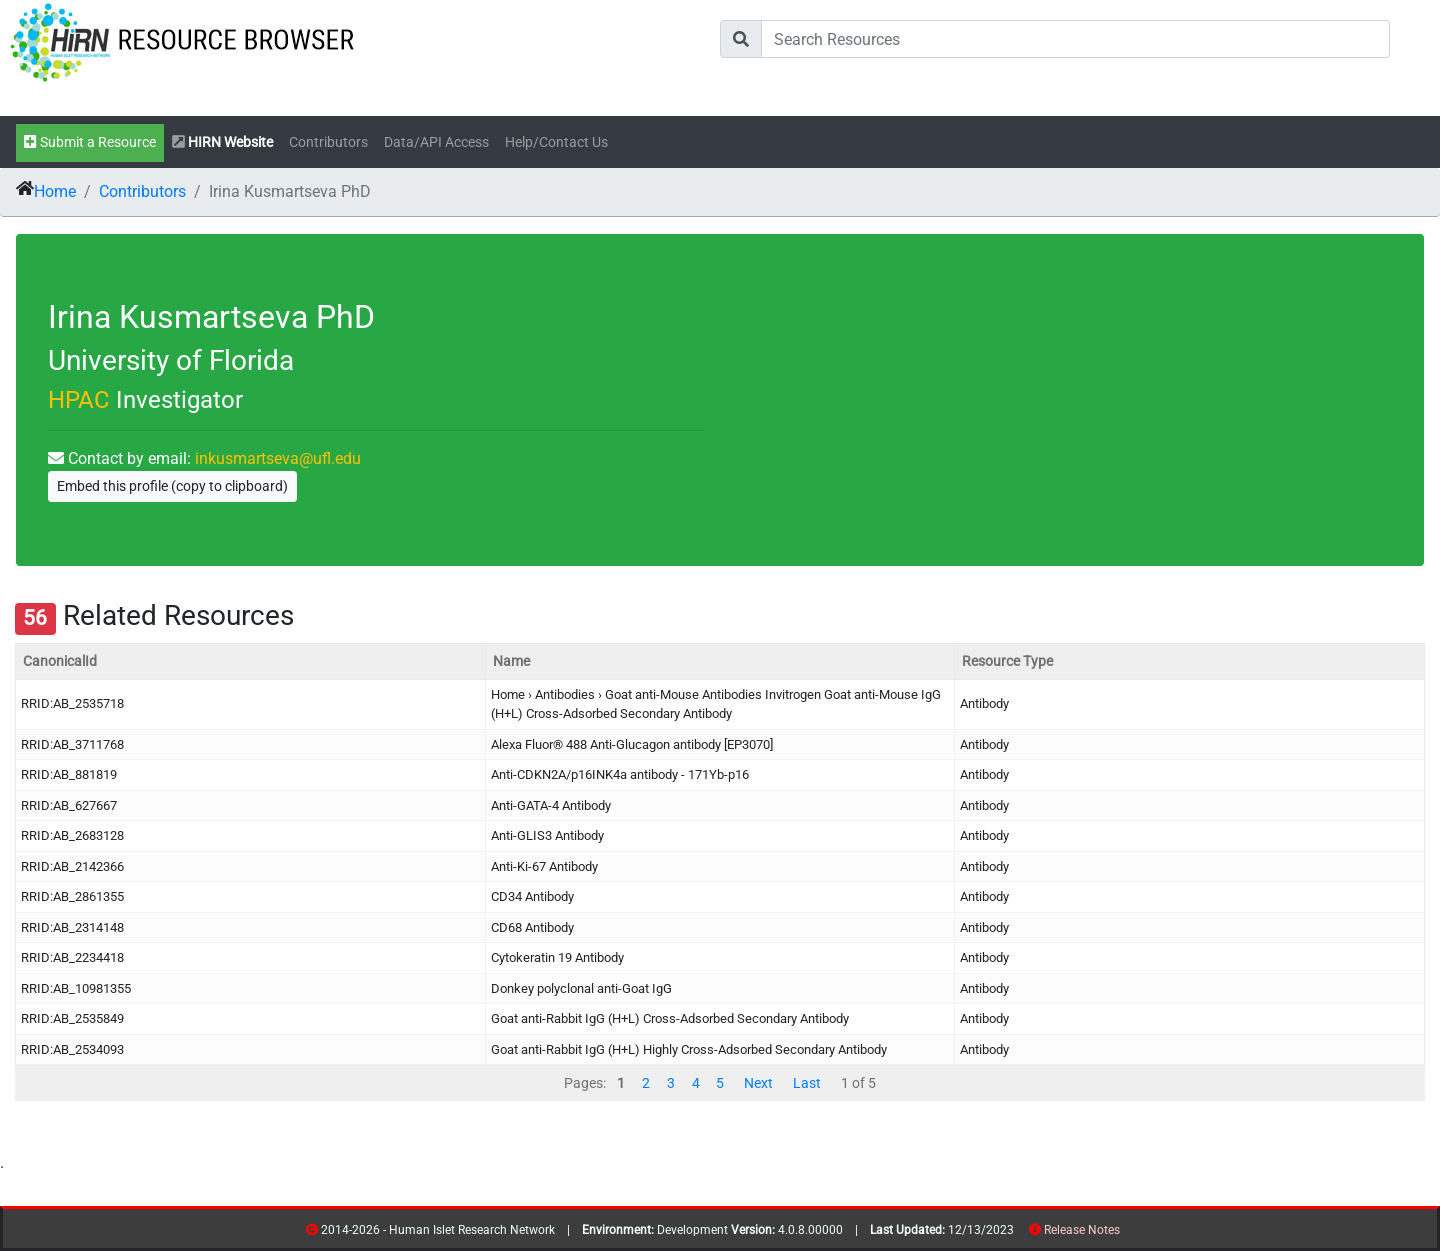  I want to click on Release Notes, so click(1082, 1230).